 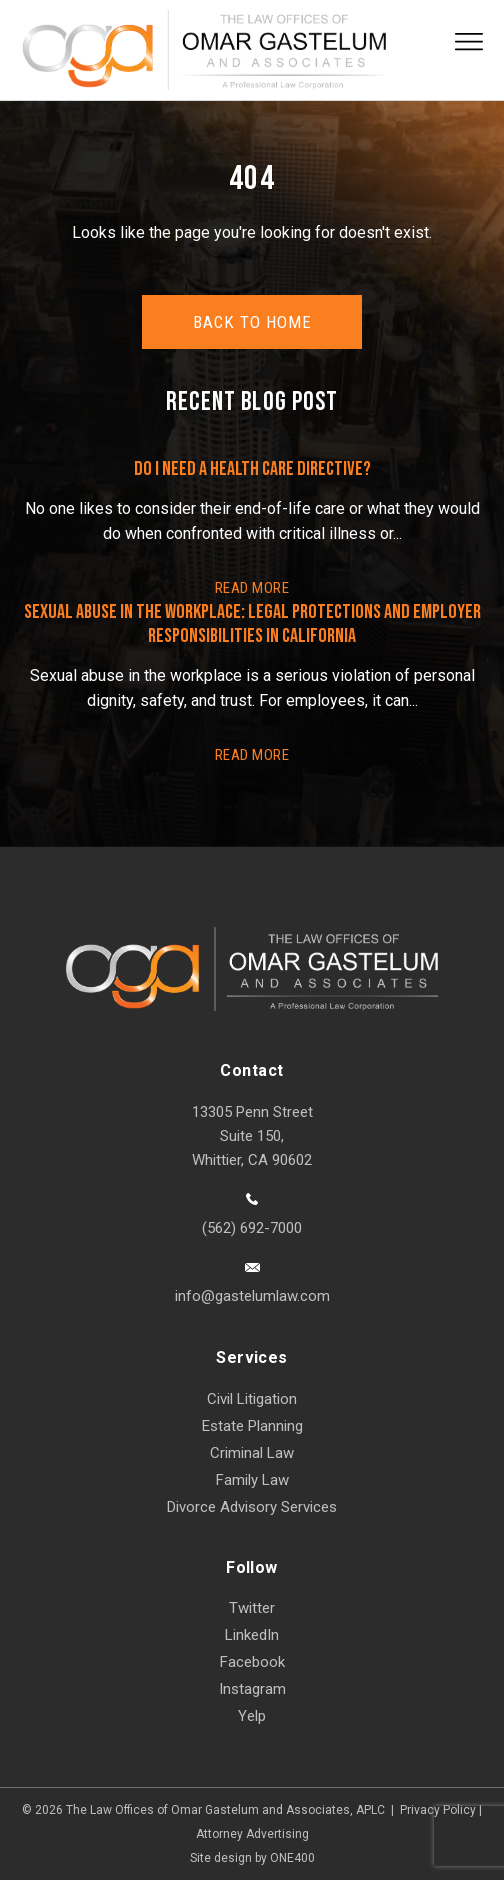 What do you see at coordinates (252, 1662) in the screenshot?
I see `Facebook` at bounding box center [252, 1662].